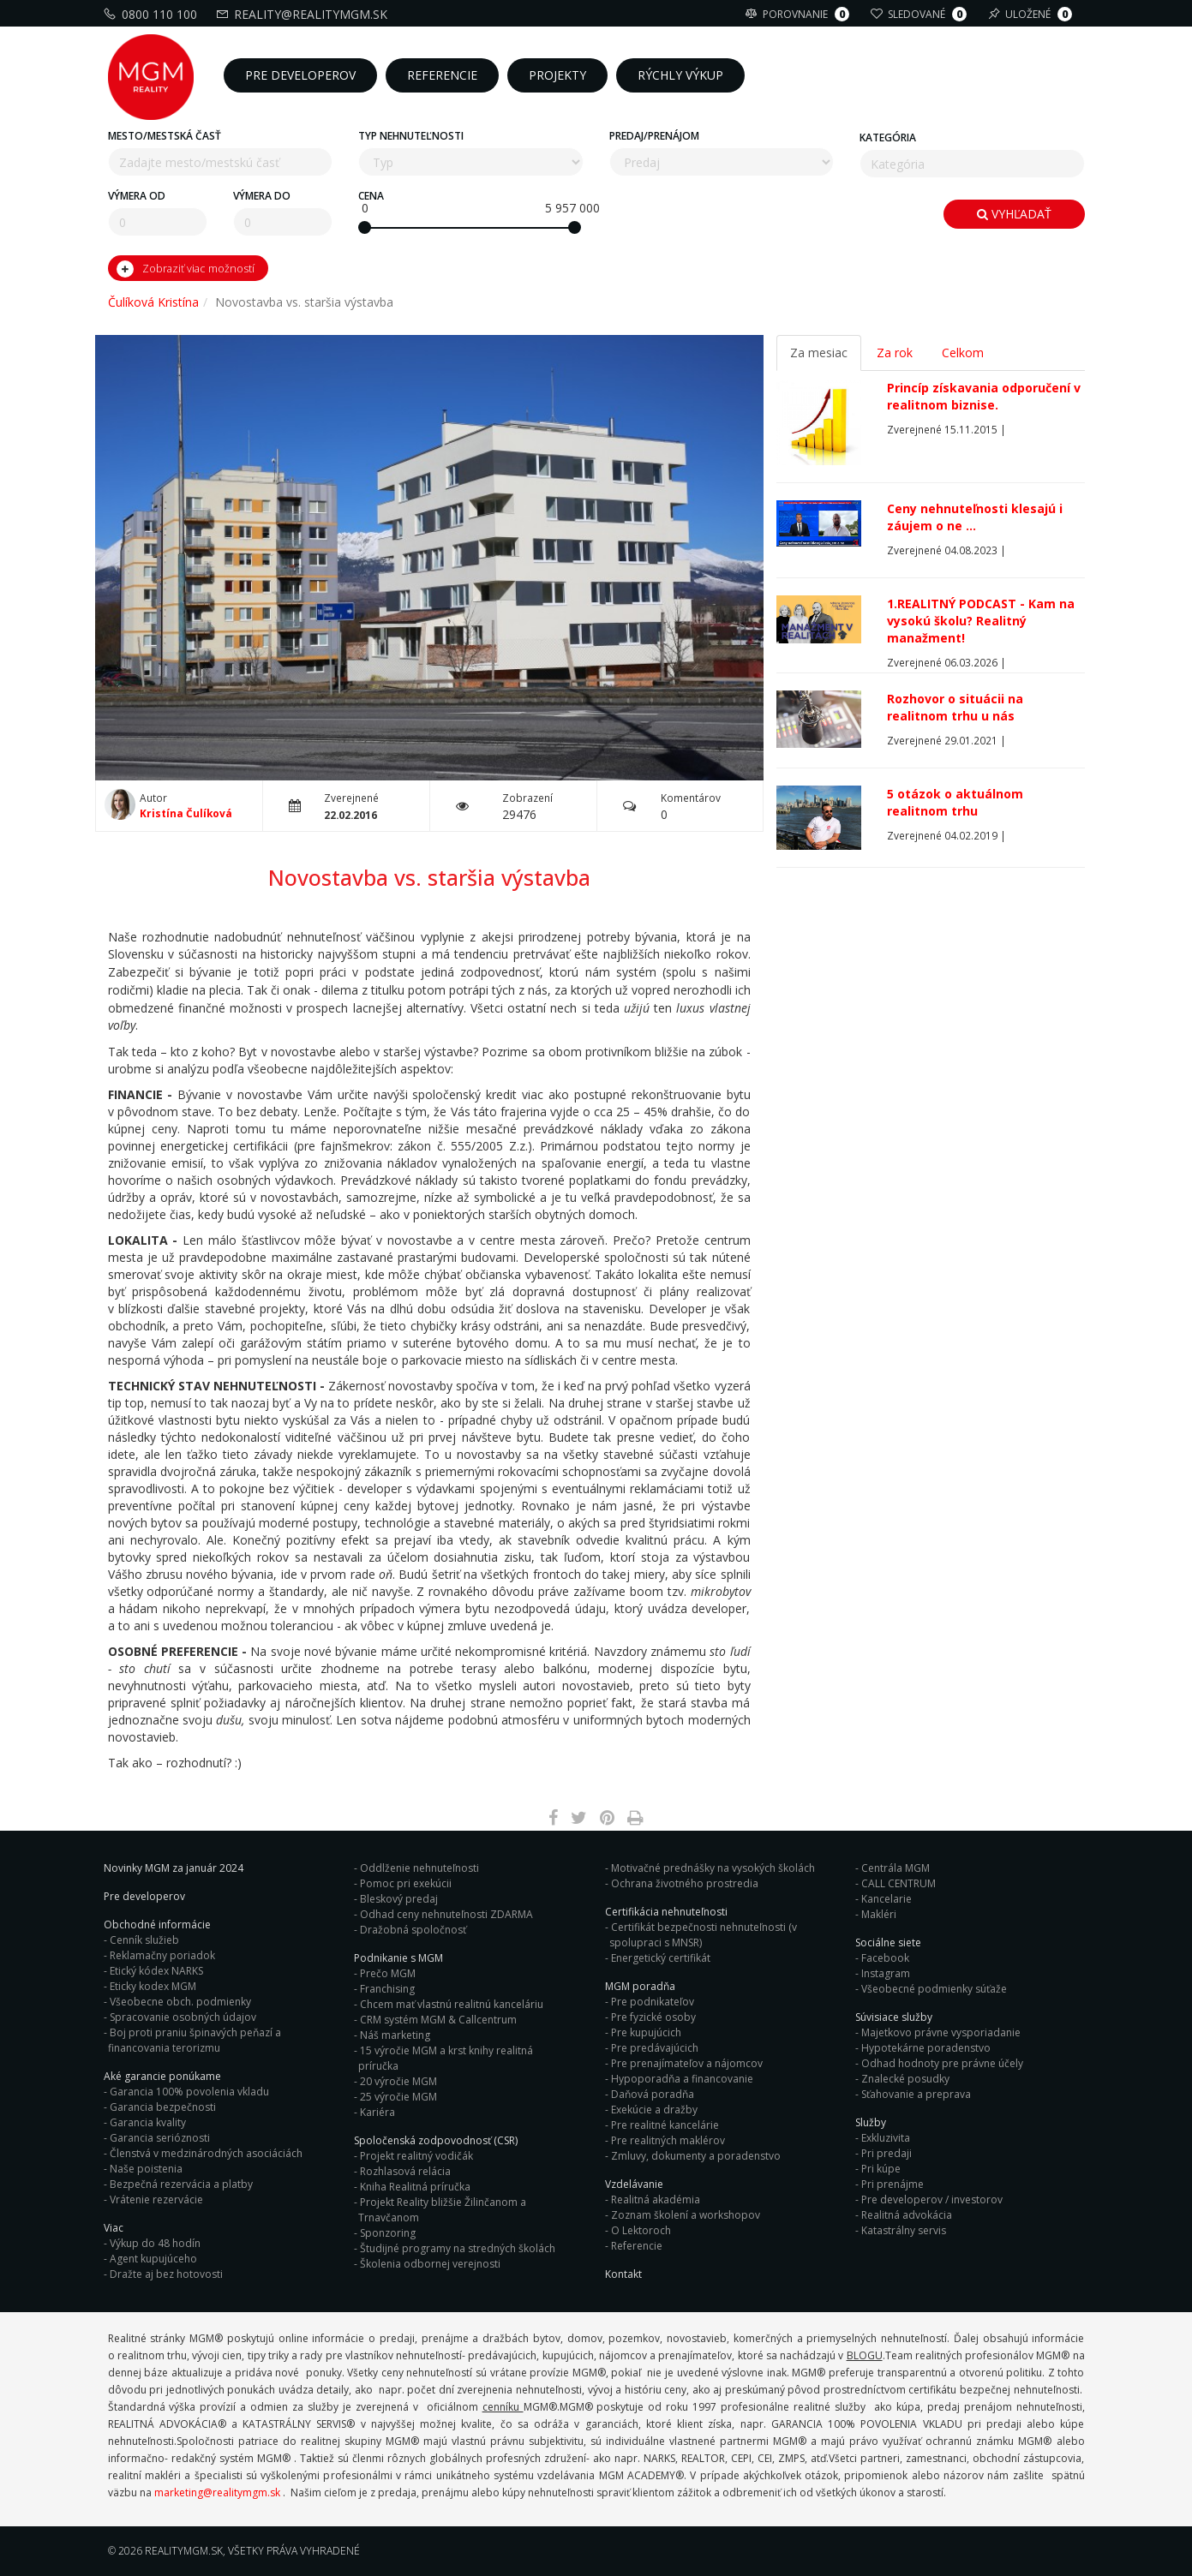 This screenshot has width=1192, height=2576. I want to click on Oddlženie nehnuteľnosti, so click(419, 1868).